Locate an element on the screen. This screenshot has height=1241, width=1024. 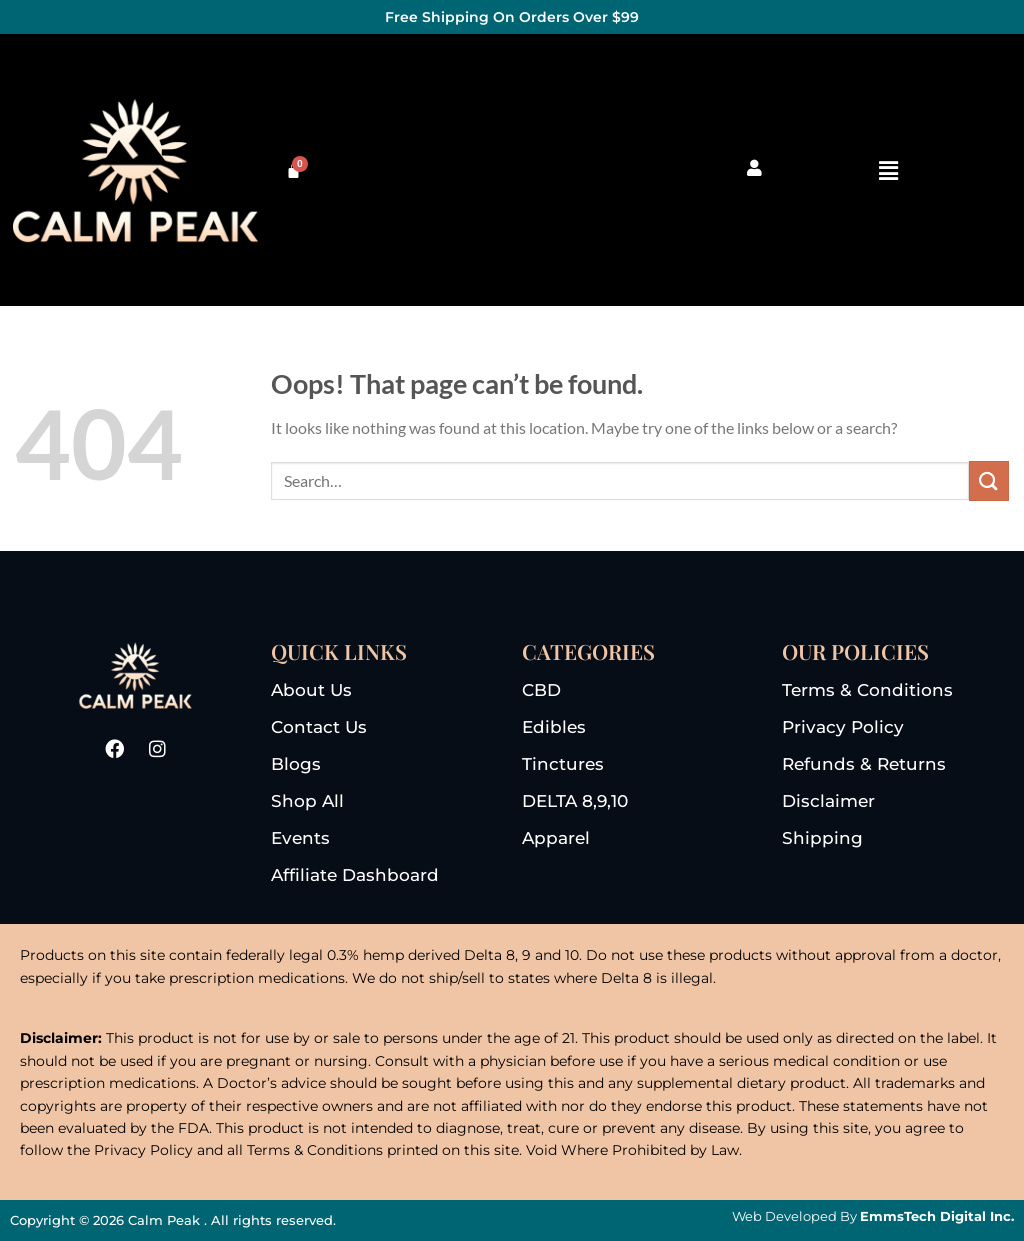
edibles is located at coordinates (554, 727).